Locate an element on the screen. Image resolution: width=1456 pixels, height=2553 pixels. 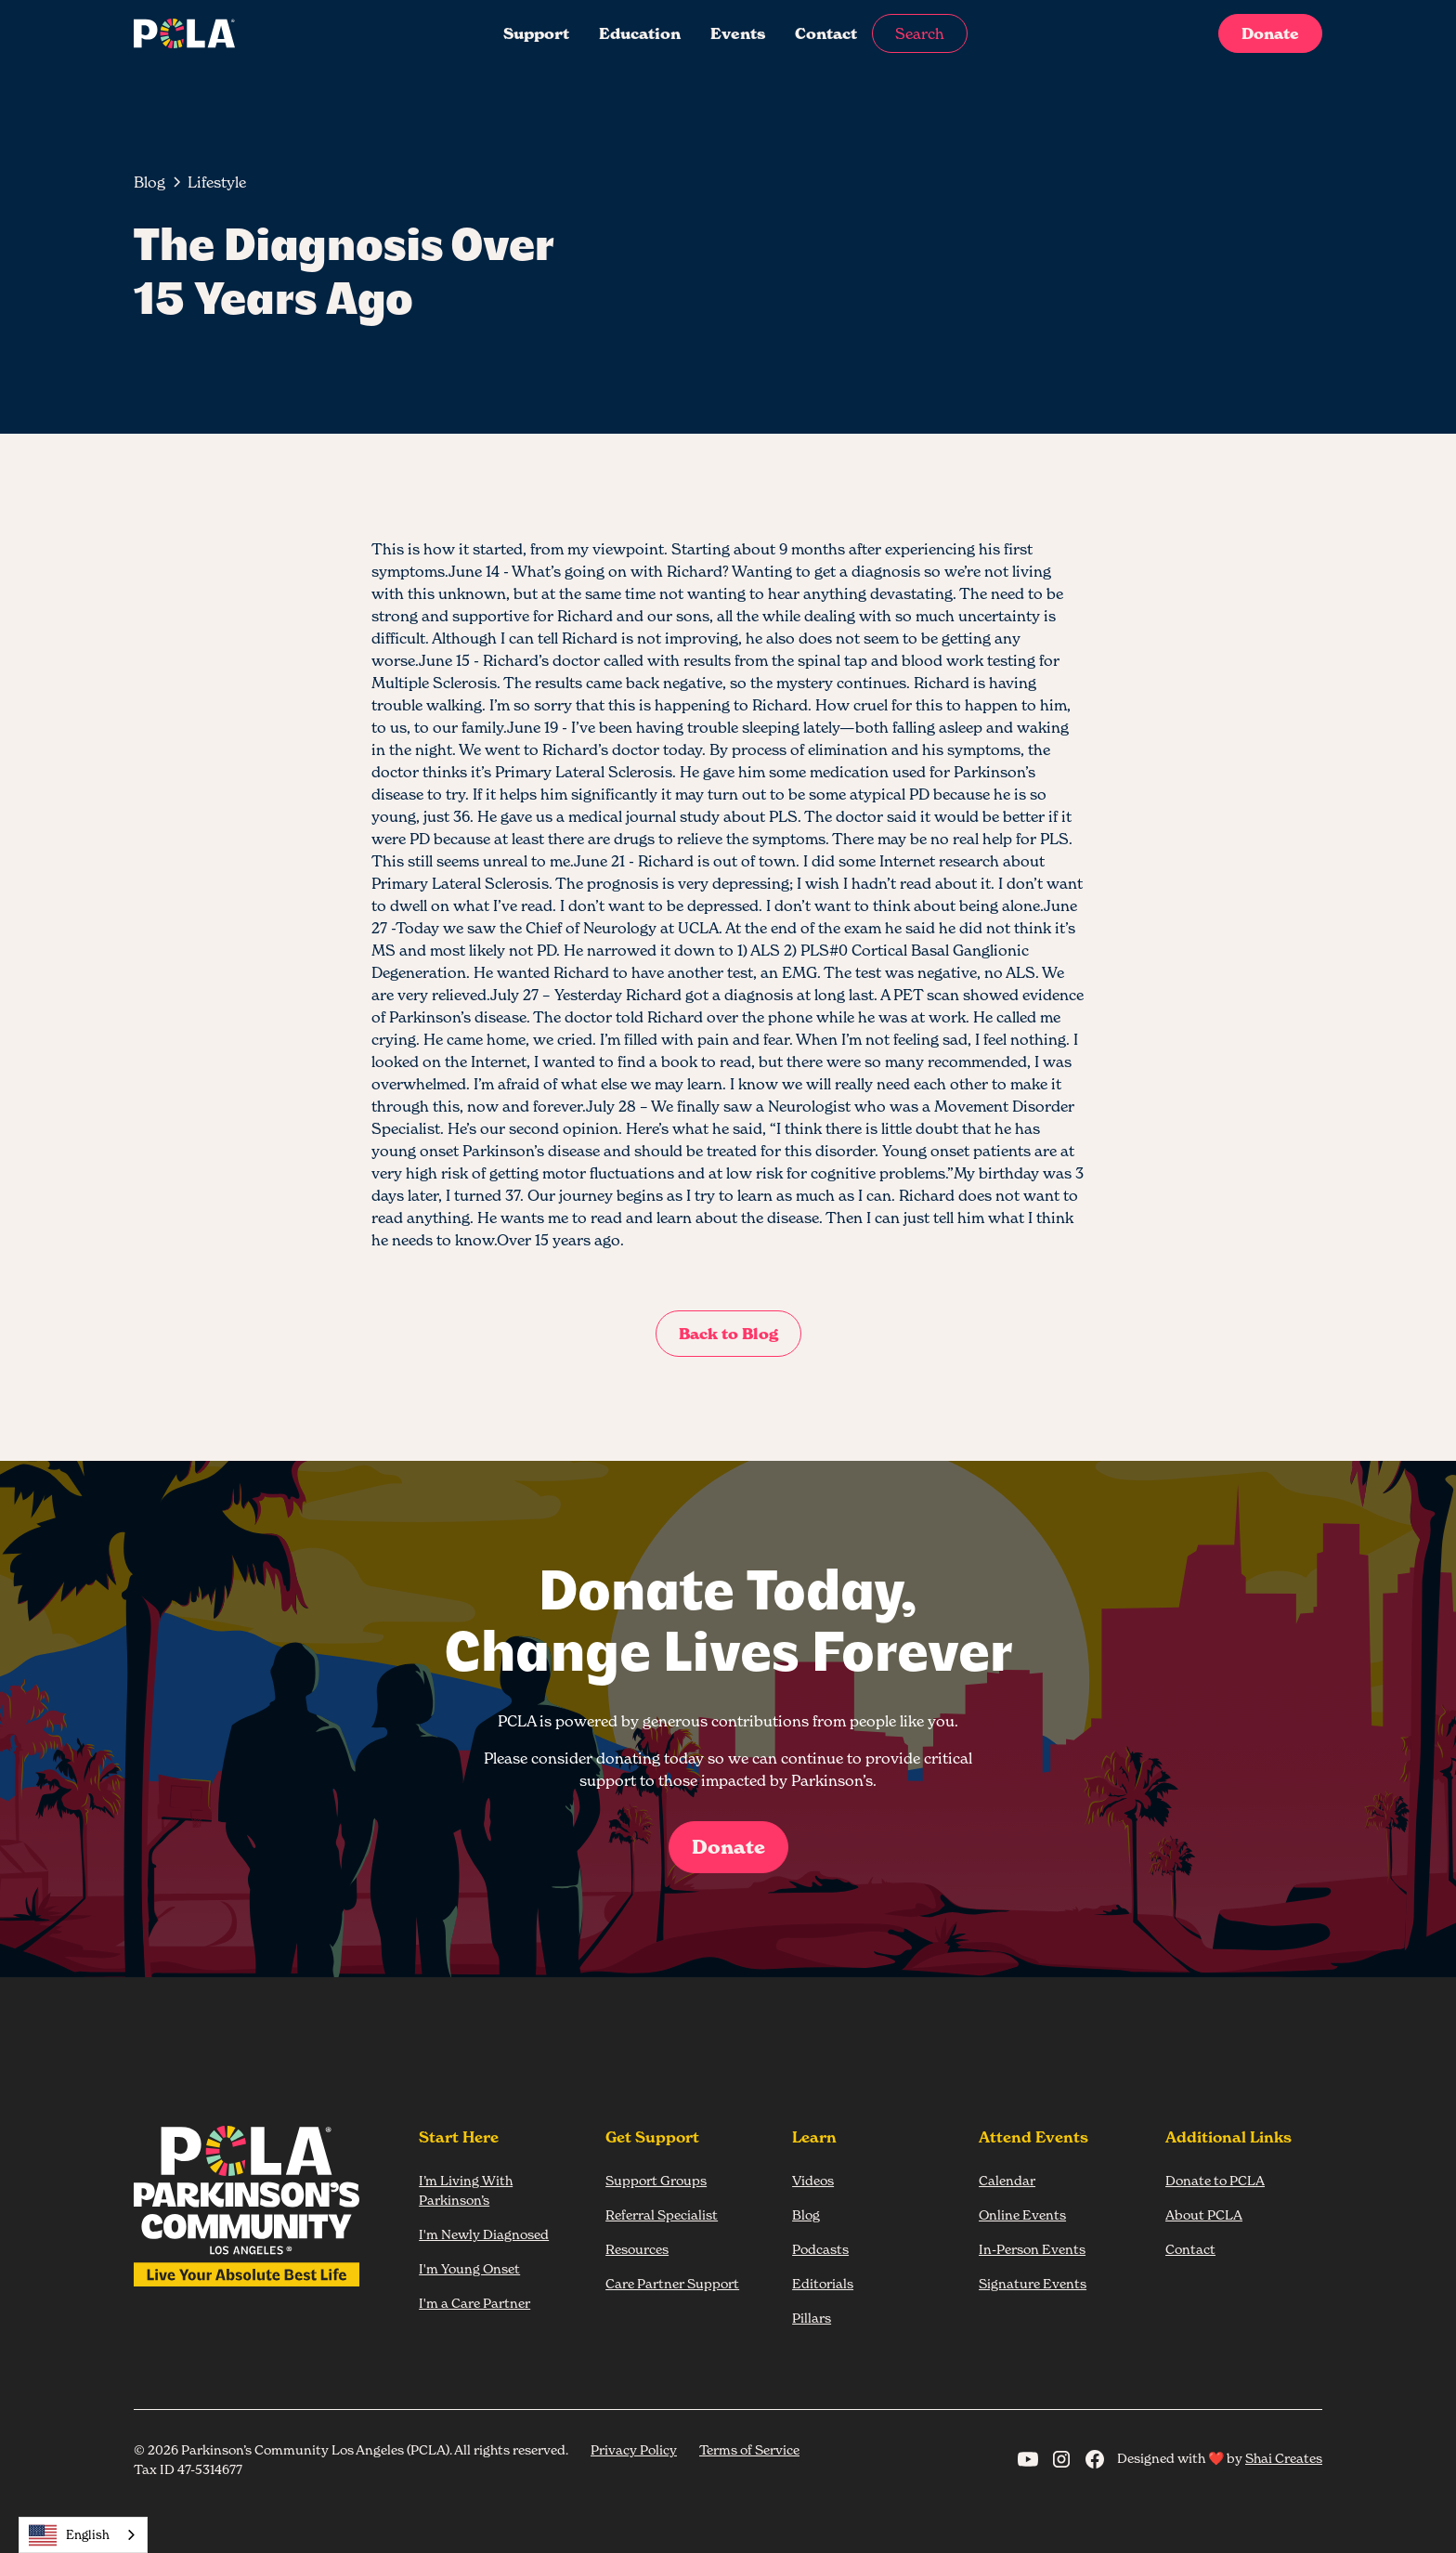
I'm a Care Partner is located at coordinates (474, 2303).